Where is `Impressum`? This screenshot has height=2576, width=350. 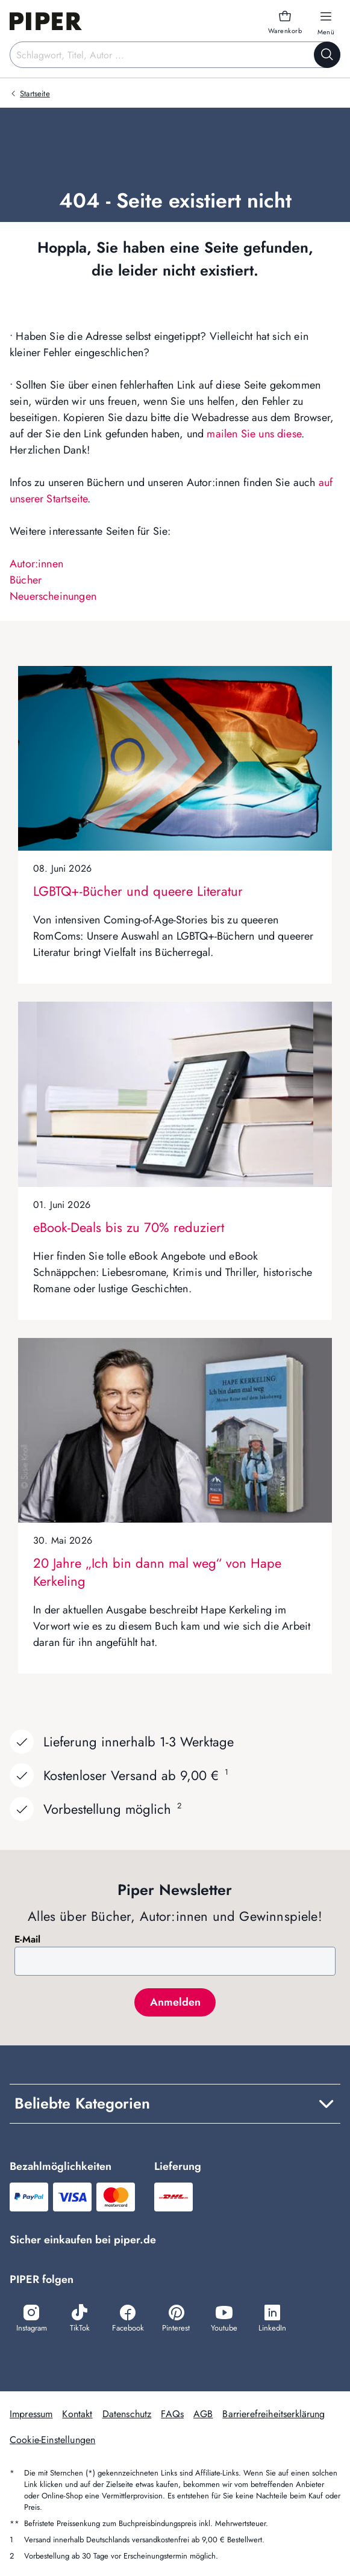
Impressum is located at coordinates (31, 2414).